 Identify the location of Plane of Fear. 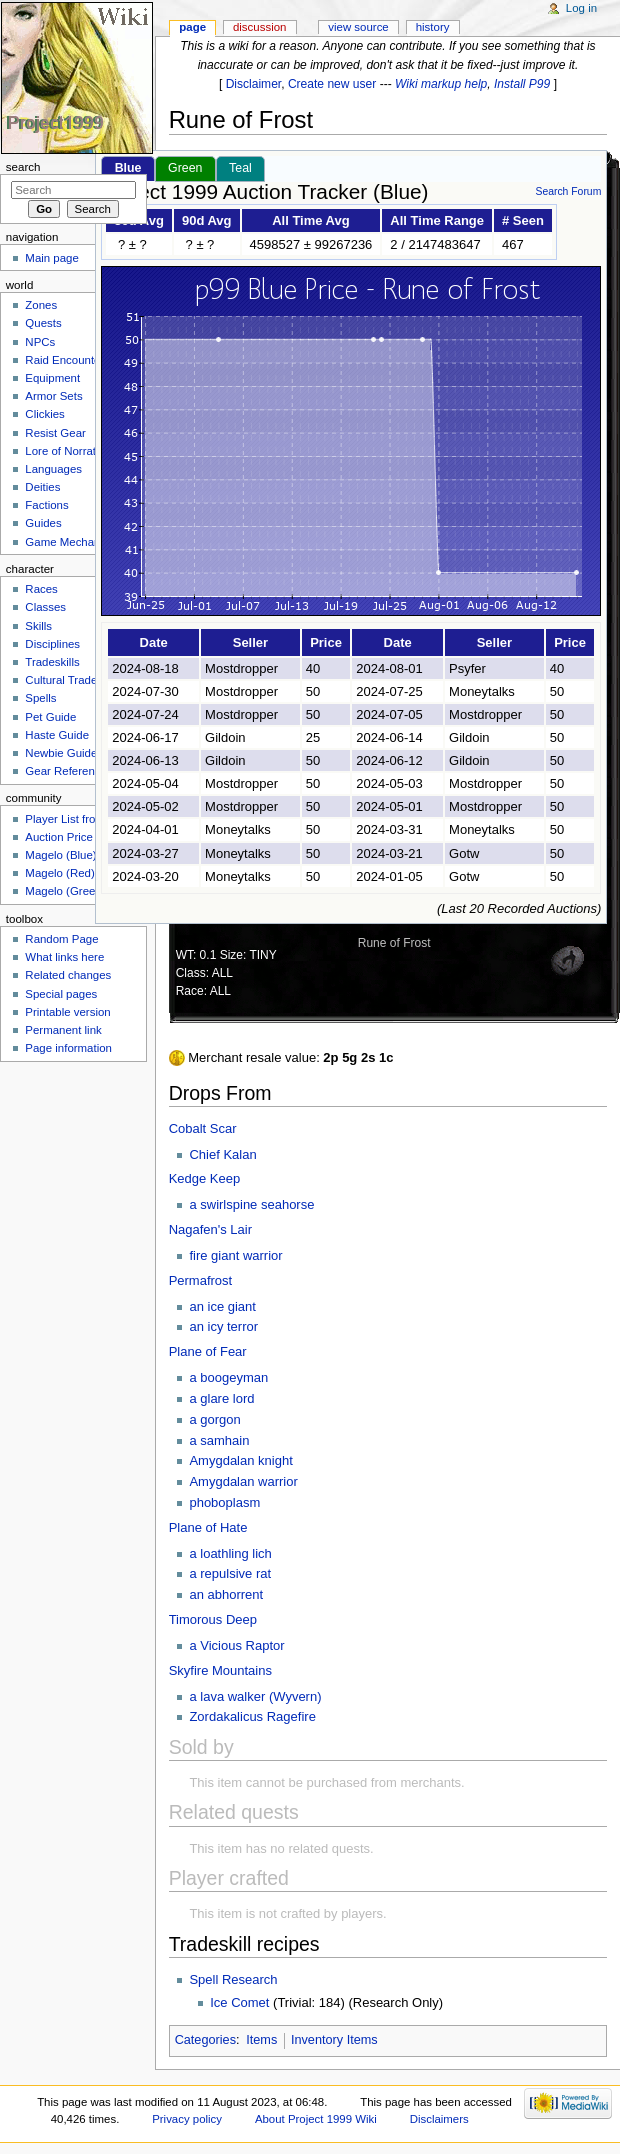
(208, 1351).